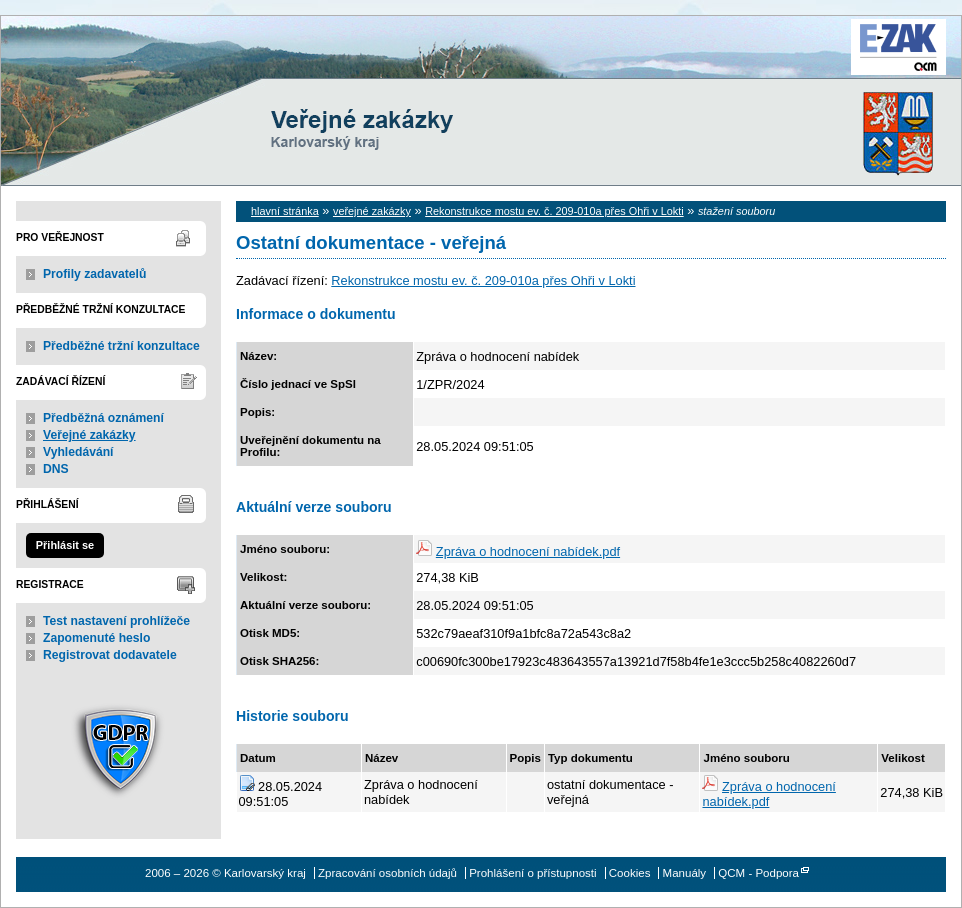 The width and height of the screenshot is (962, 908). What do you see at coordinates (65, 545) in the screenshot?
I see `Přihlásit se` at bounding box center [65, 545].